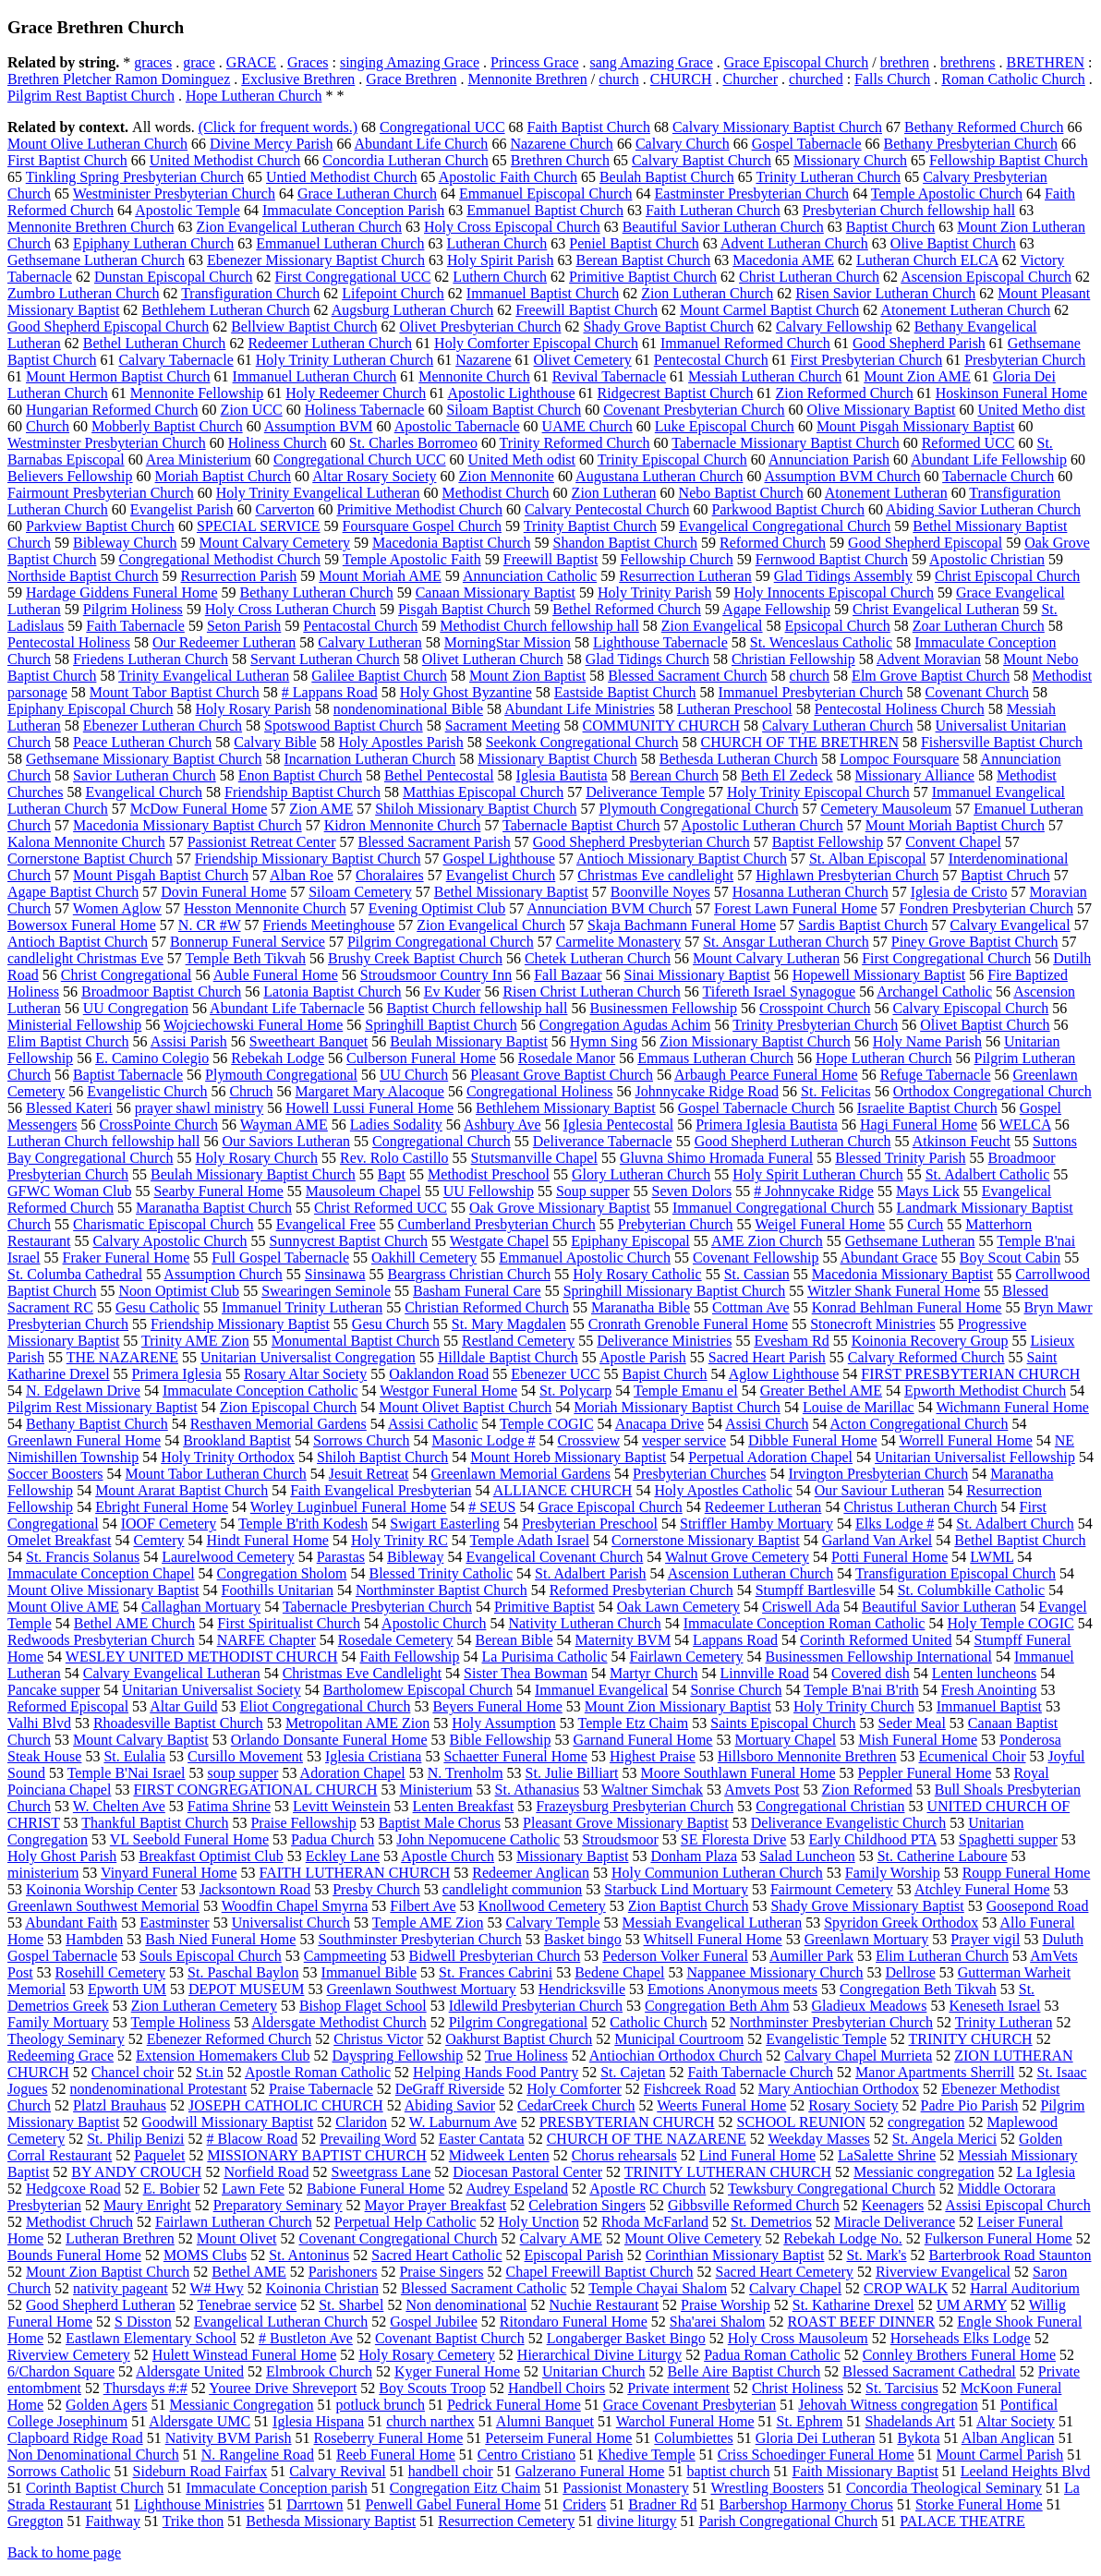 The width and height of the screenshot is (1101, 2576). Describe the element at coordinates (735, 2255) in the screenshot. I see `Corinthian Missionary Baptist` at that location.